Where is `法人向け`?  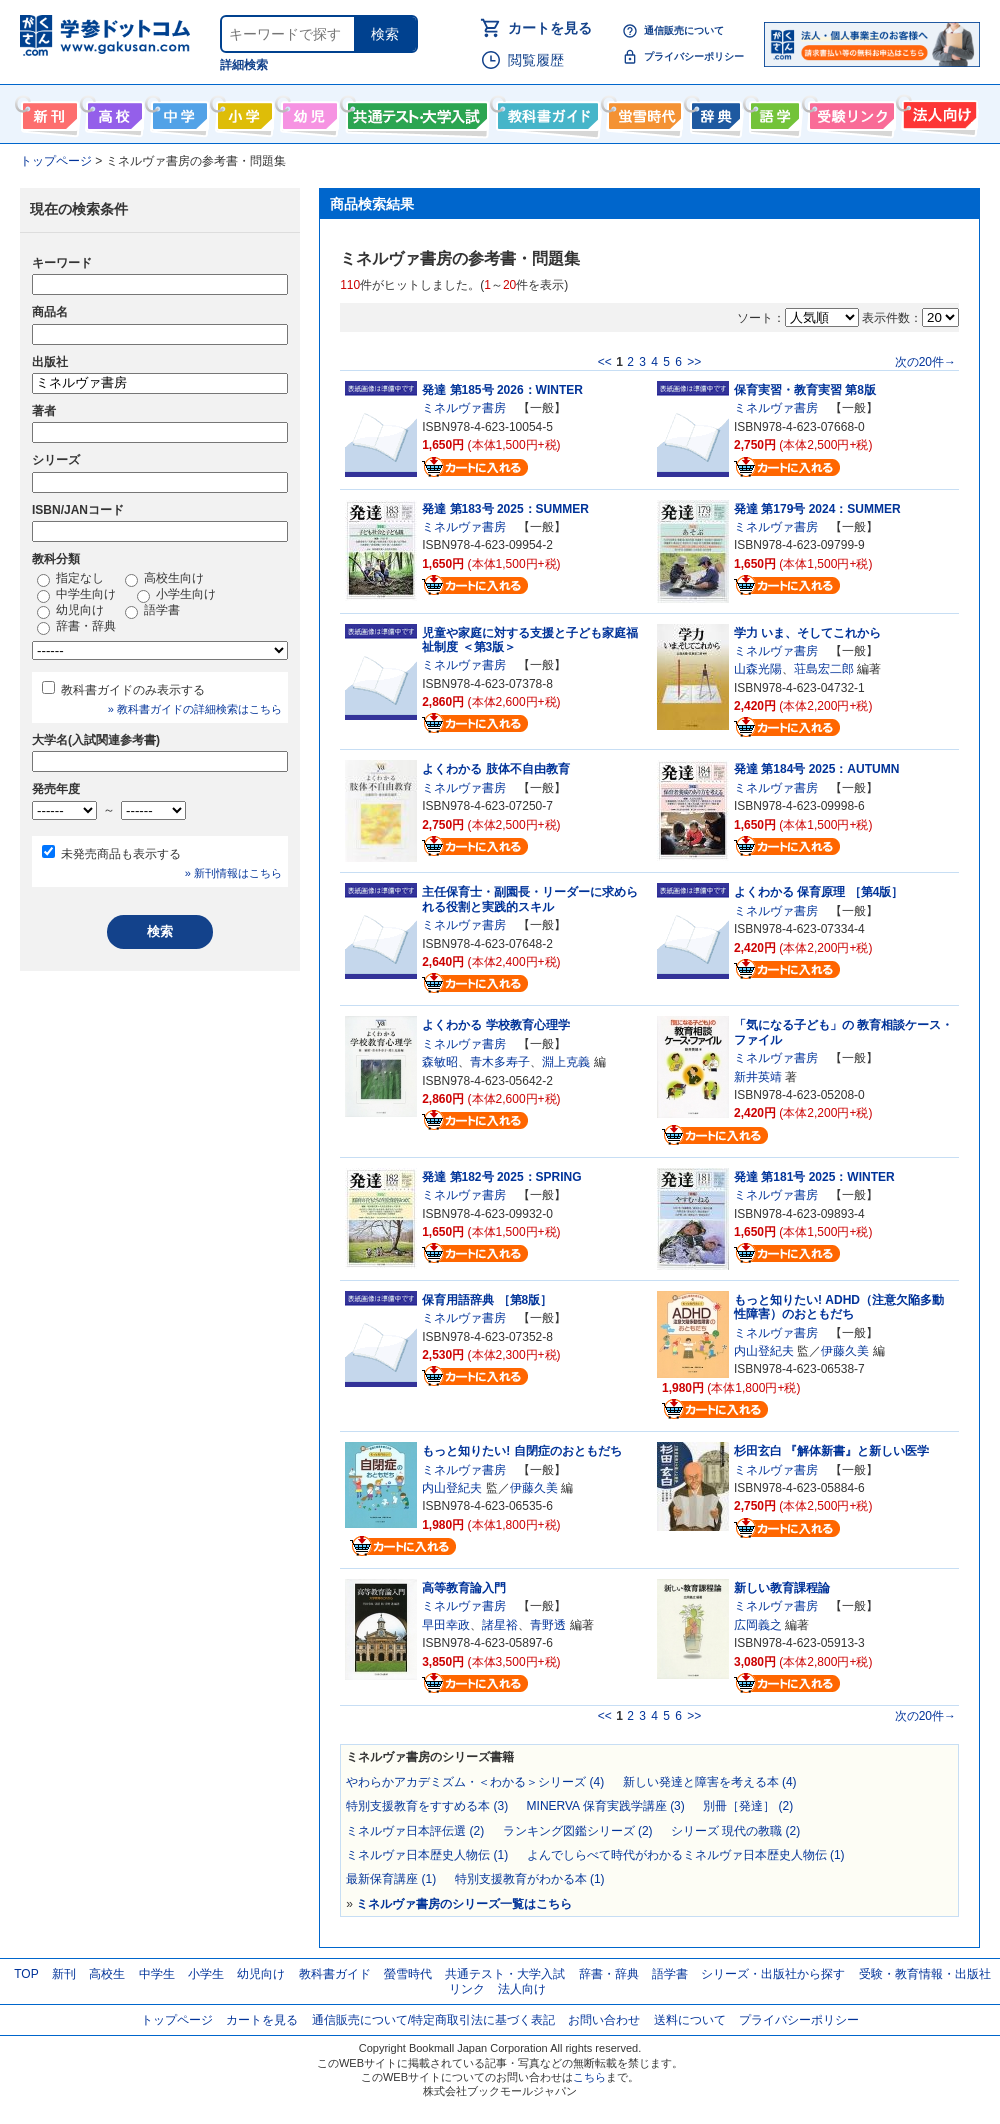
法人向け is located at coordinates (937, 112).